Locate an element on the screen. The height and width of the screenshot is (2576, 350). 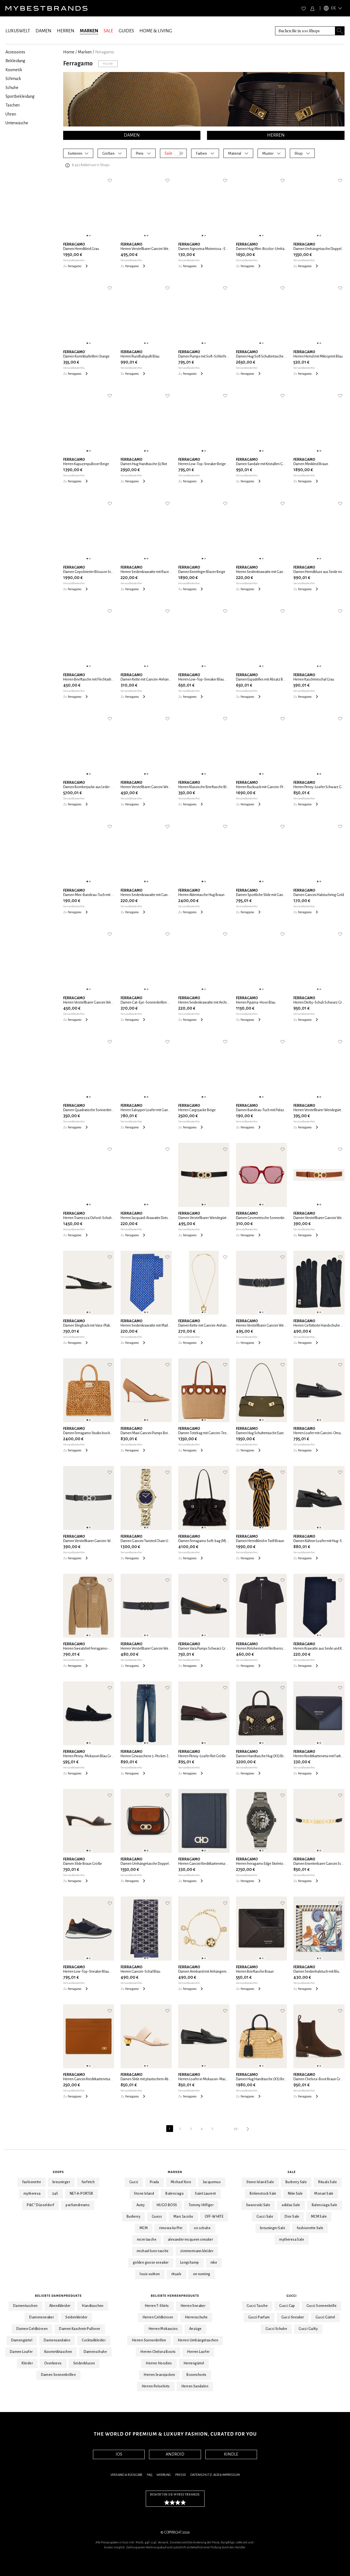
Herren Laofer is located at coordinates (198, 2352).